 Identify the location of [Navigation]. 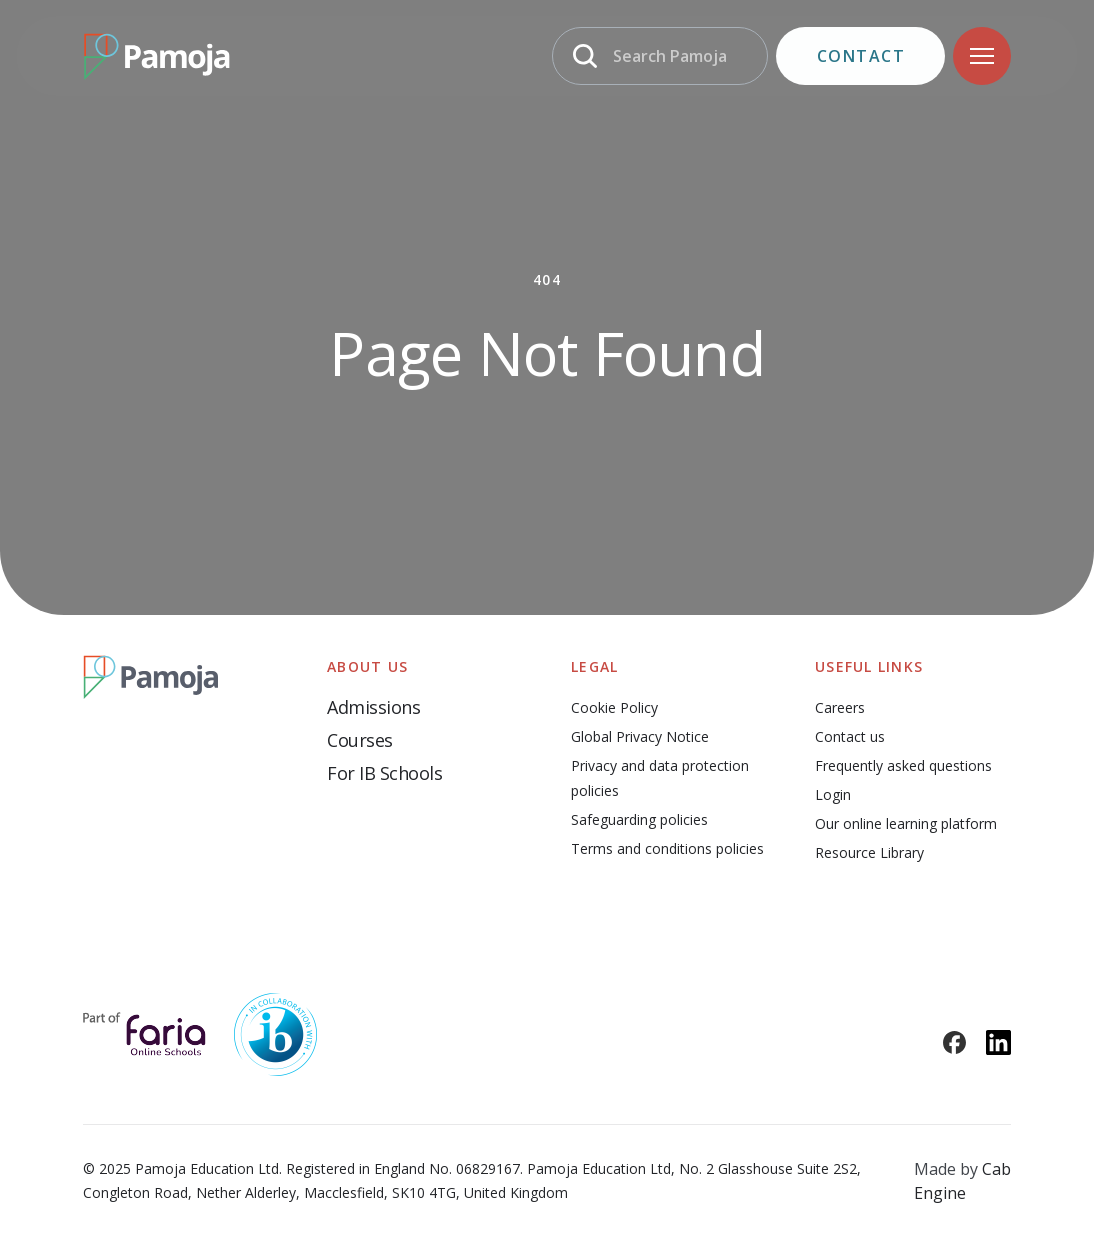
(982, 56).